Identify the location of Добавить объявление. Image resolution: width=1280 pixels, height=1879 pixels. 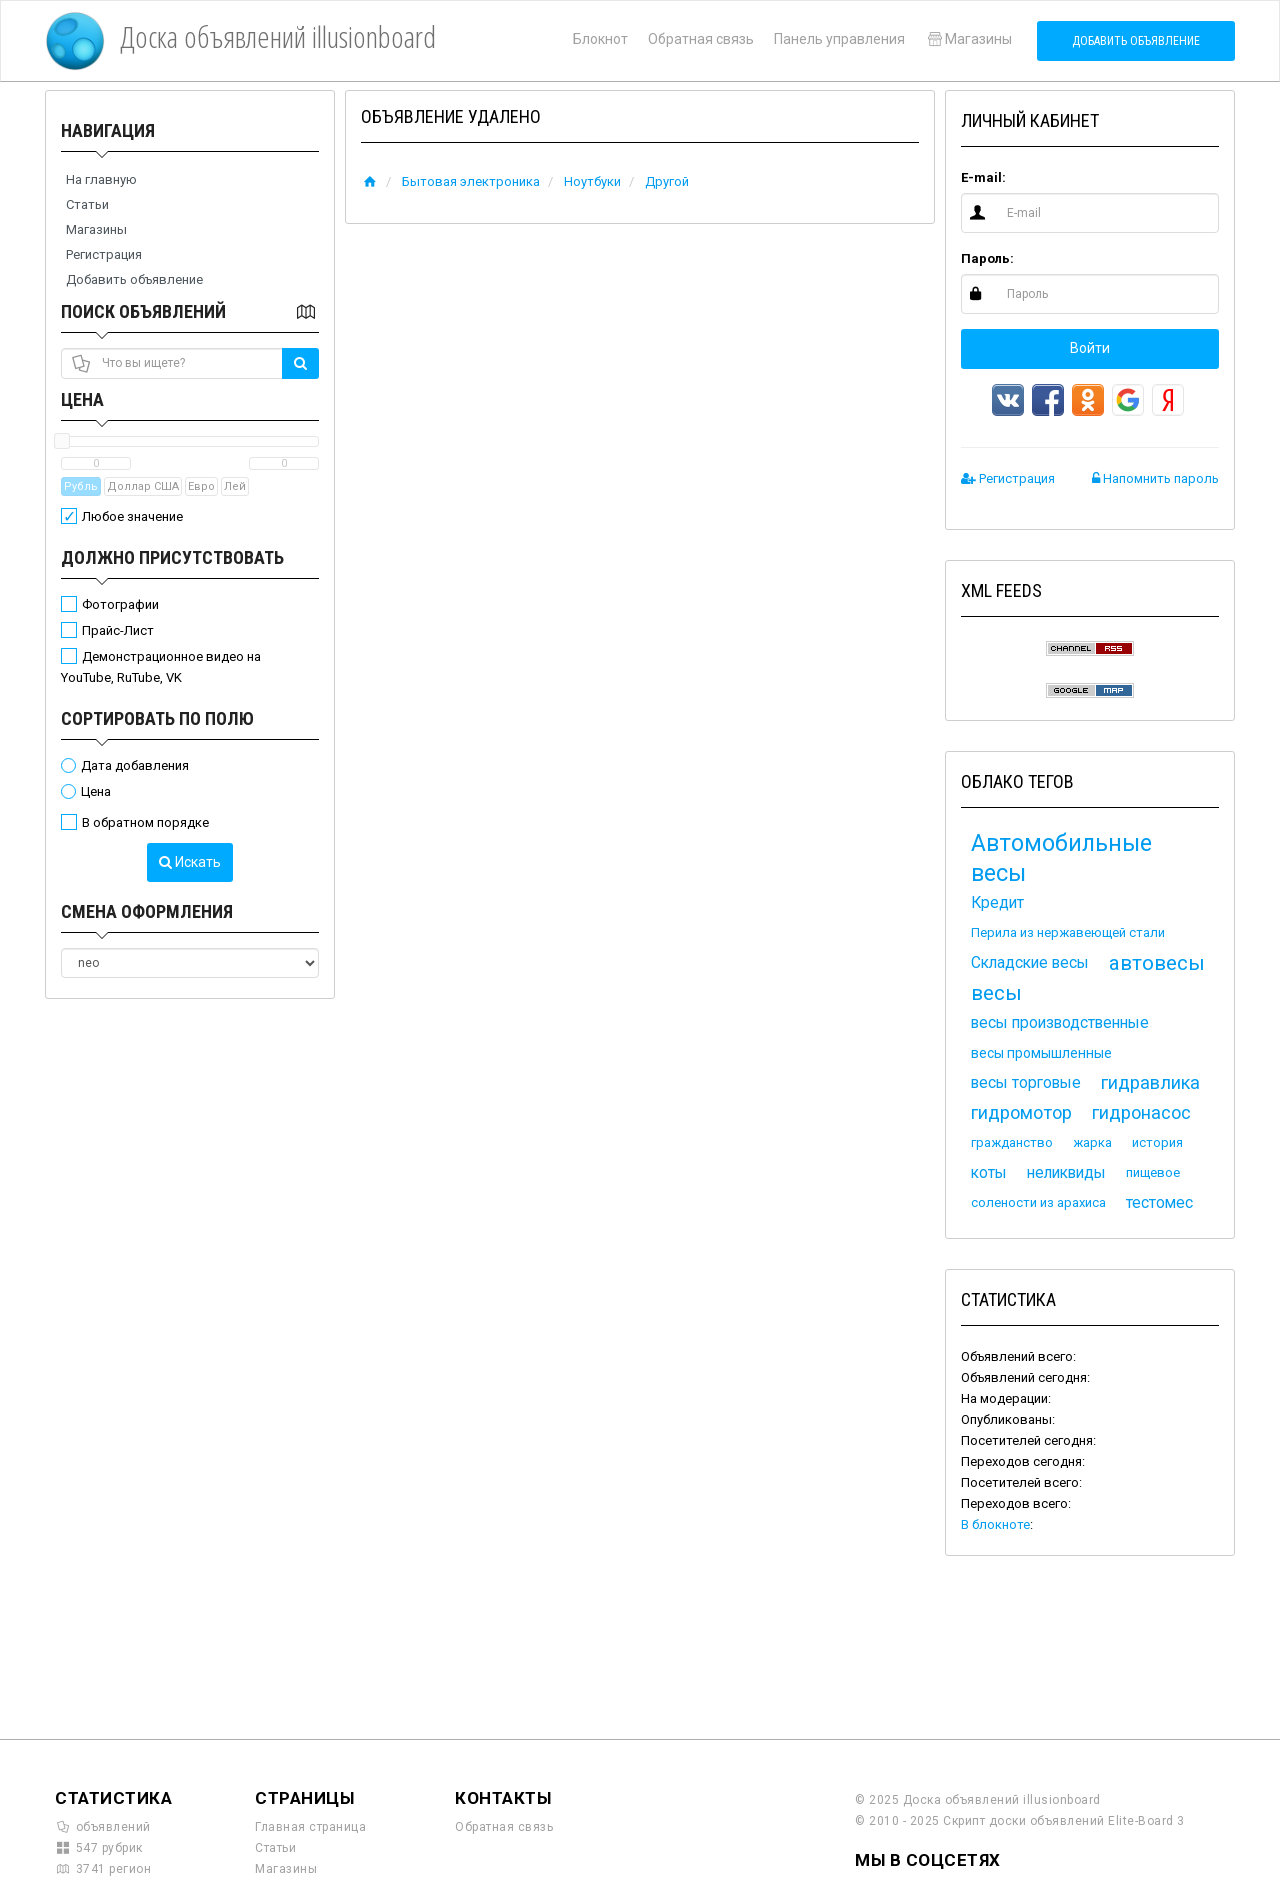
(1136, 41).